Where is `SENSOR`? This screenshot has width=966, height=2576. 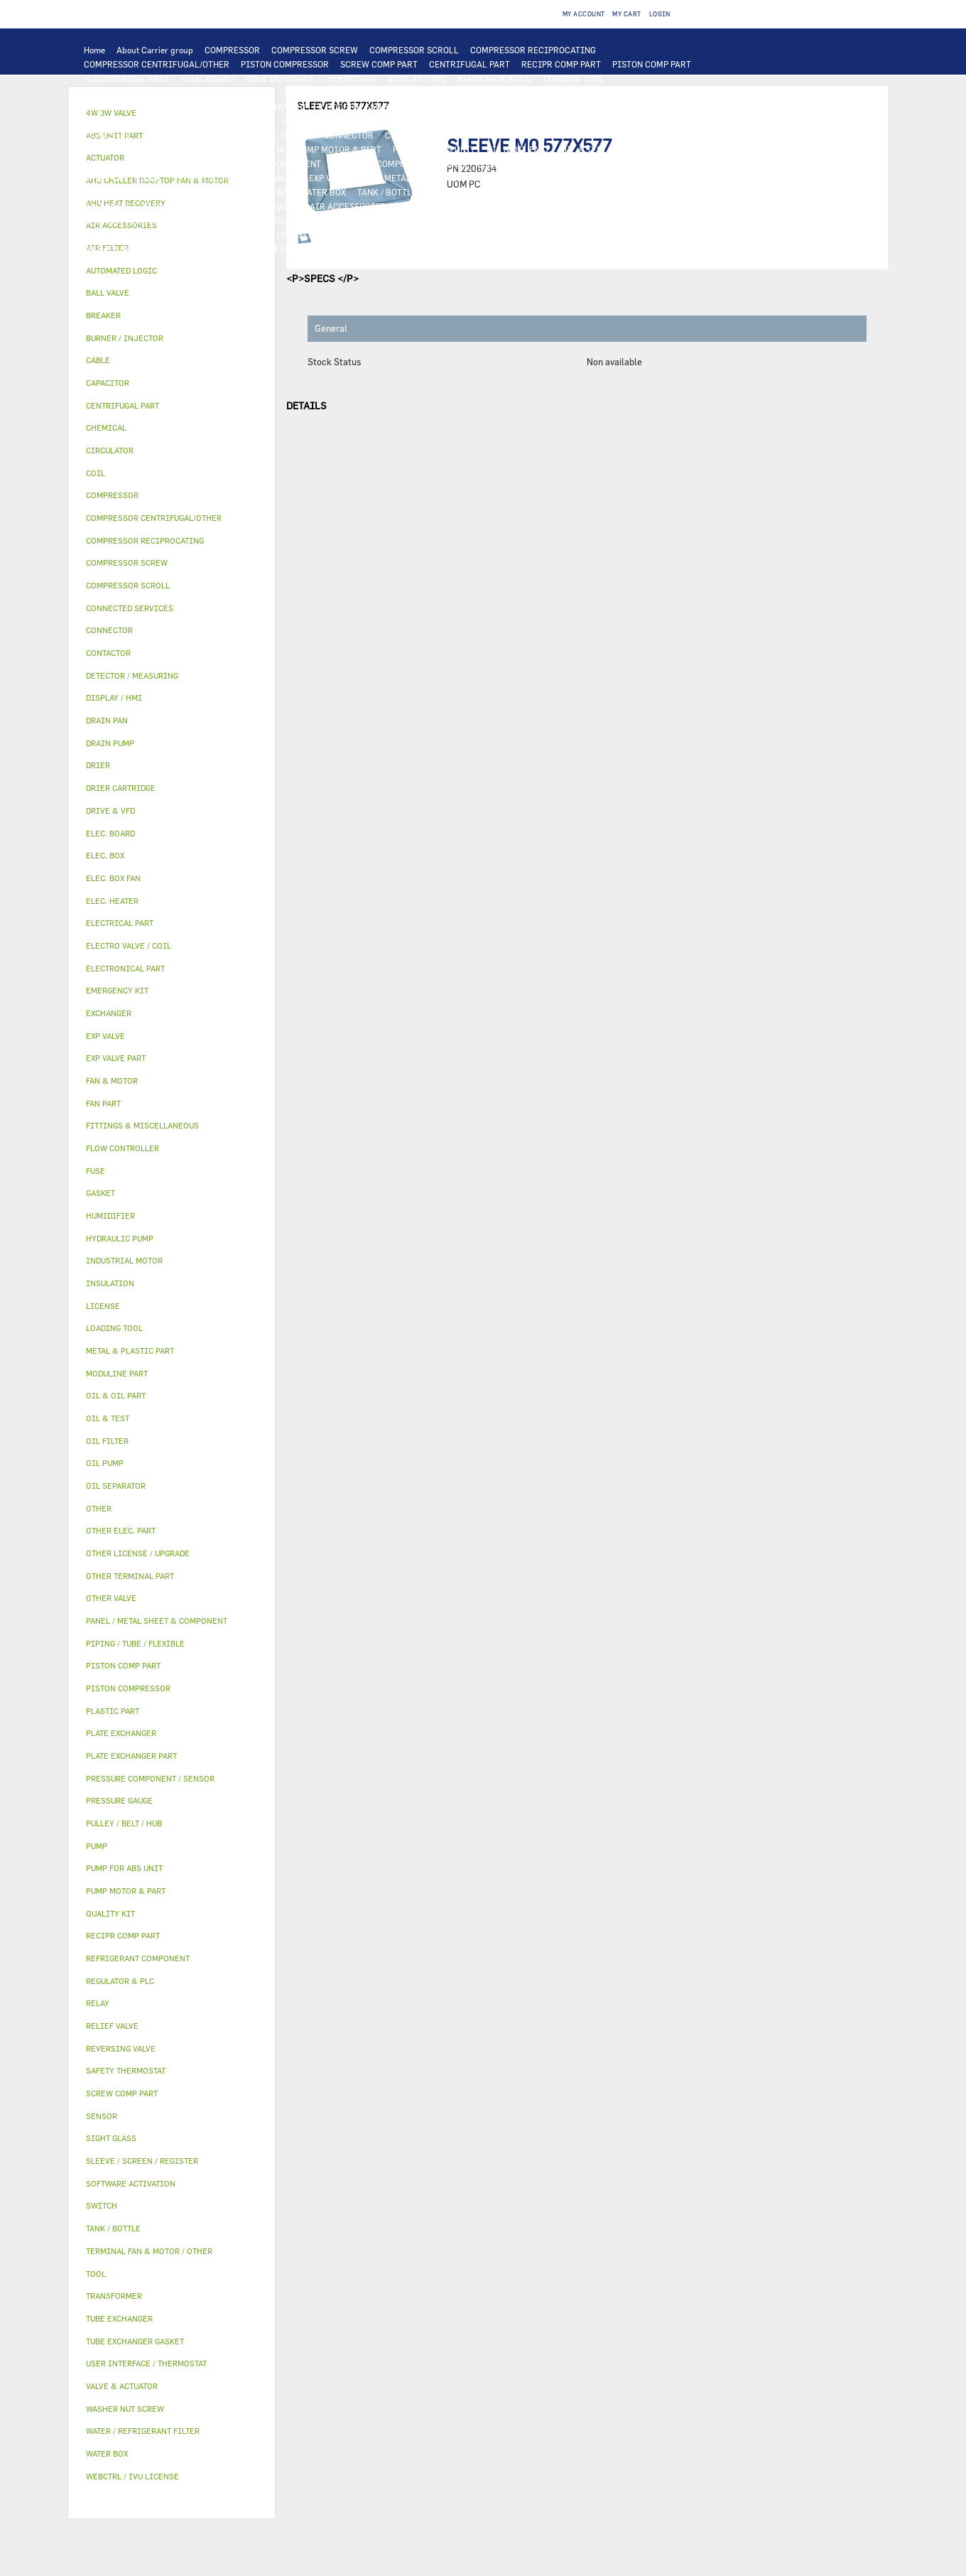 SENSOR is located at coordinates (229, 135).